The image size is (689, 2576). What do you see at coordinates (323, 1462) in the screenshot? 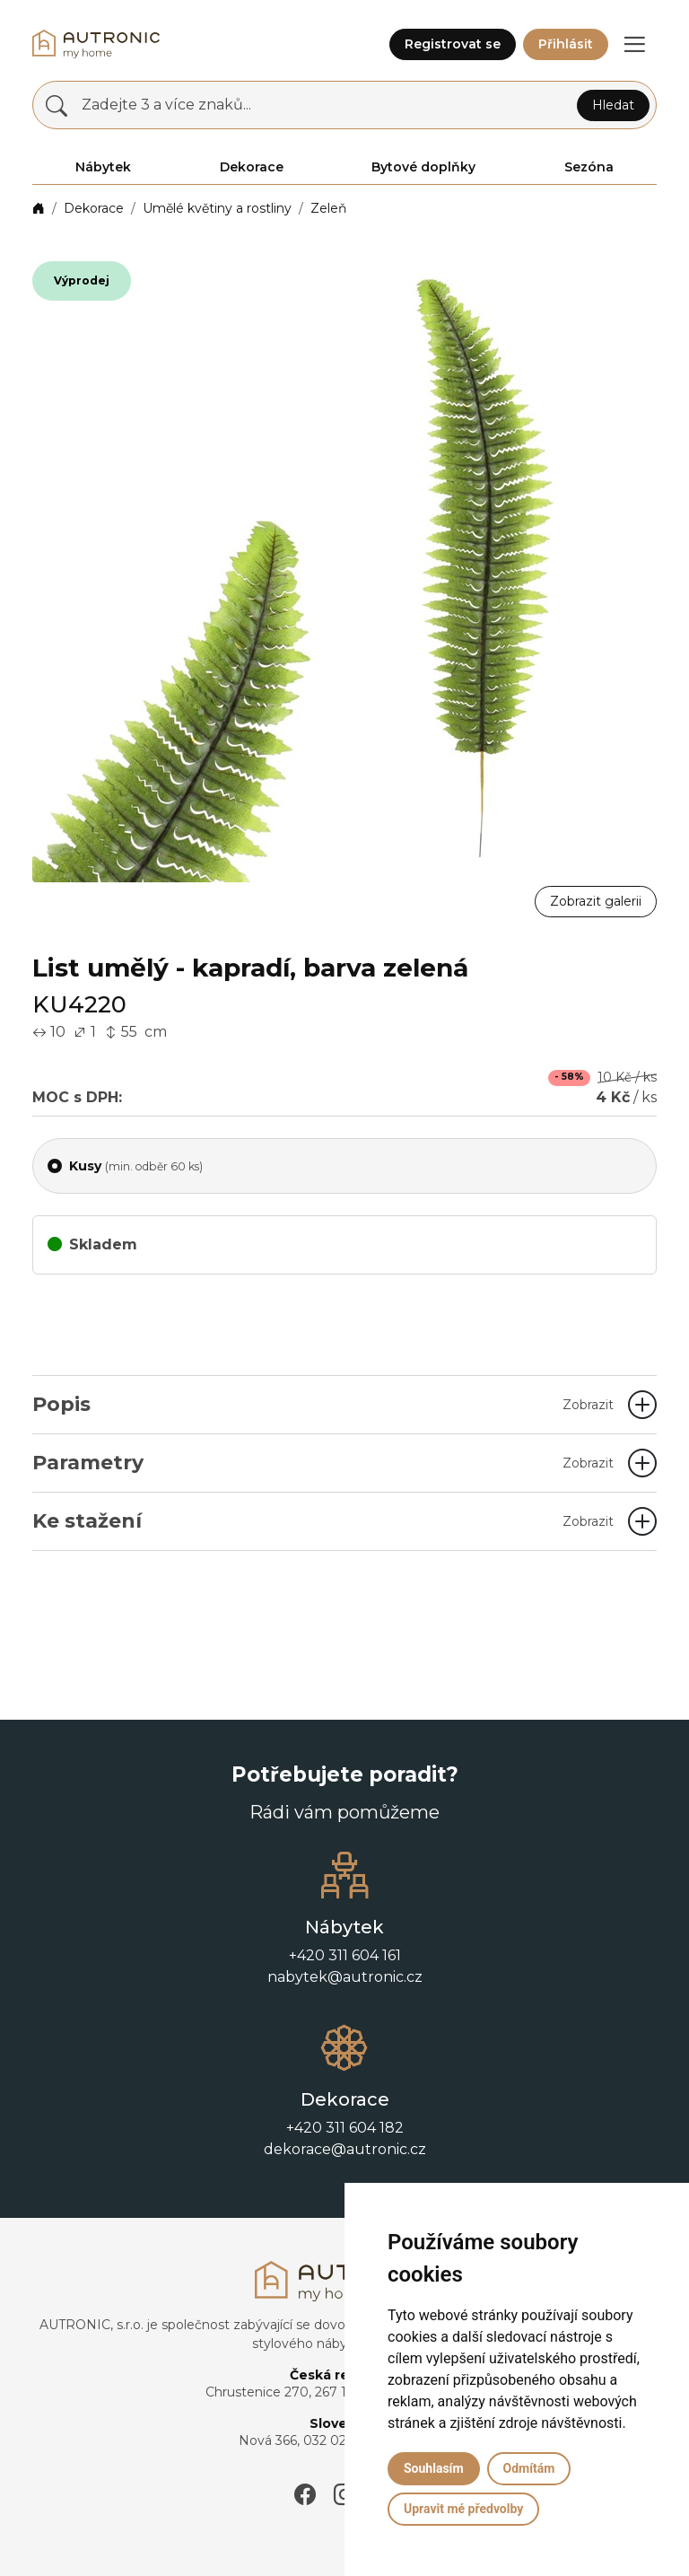
I see `Parametry` at bounding box center [323, 1462].